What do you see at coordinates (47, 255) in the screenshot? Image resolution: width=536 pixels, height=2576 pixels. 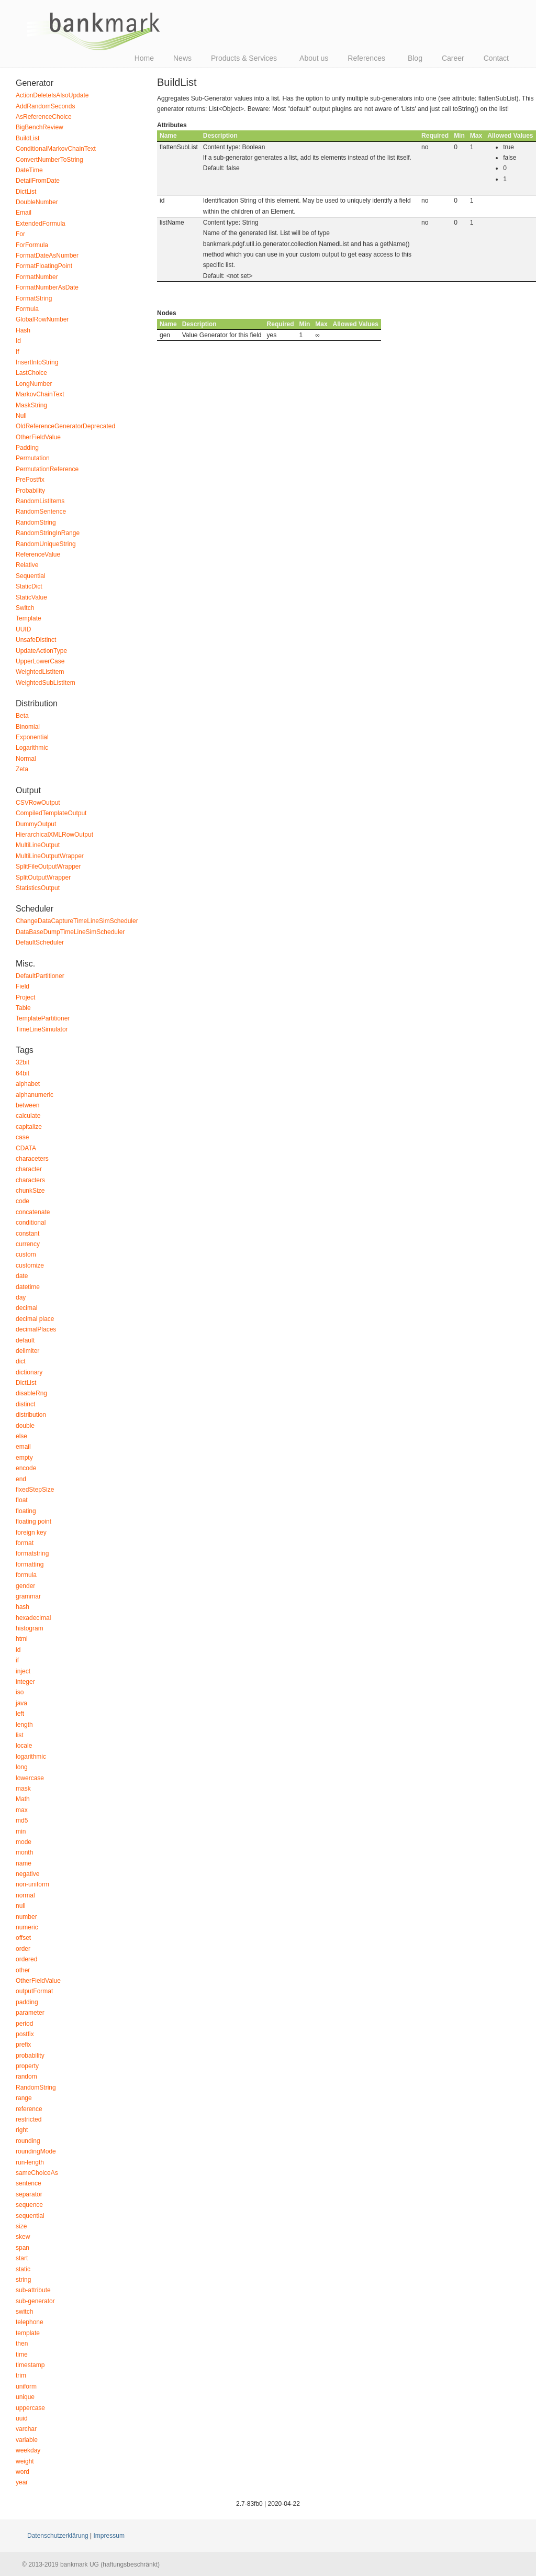 I see `FormatDateAsNumber` at bounding box center [47, 255].